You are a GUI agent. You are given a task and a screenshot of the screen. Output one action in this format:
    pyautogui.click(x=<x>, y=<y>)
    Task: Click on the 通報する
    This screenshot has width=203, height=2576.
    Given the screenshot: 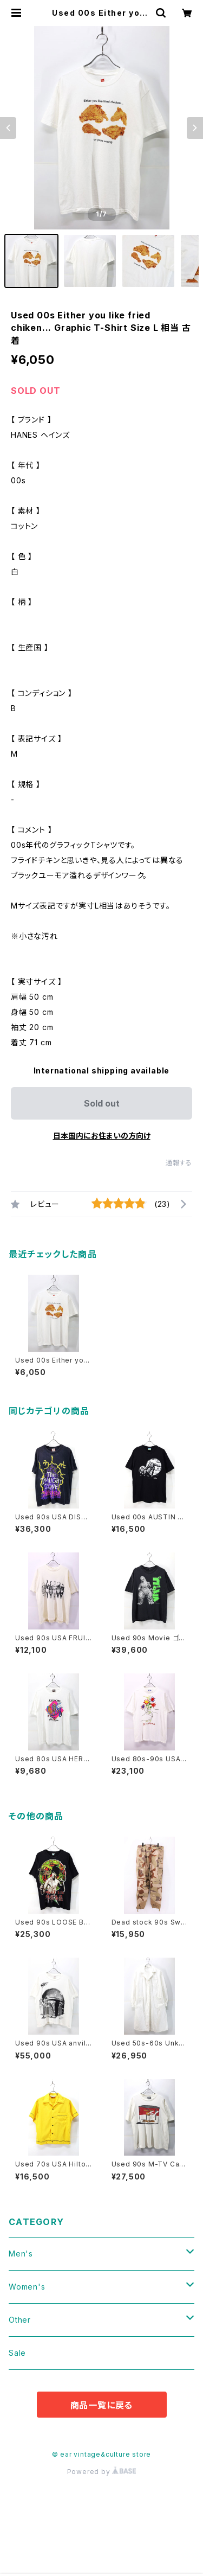 What is the action you would take?
    pyautogui.click(x=179, y=1163)
    